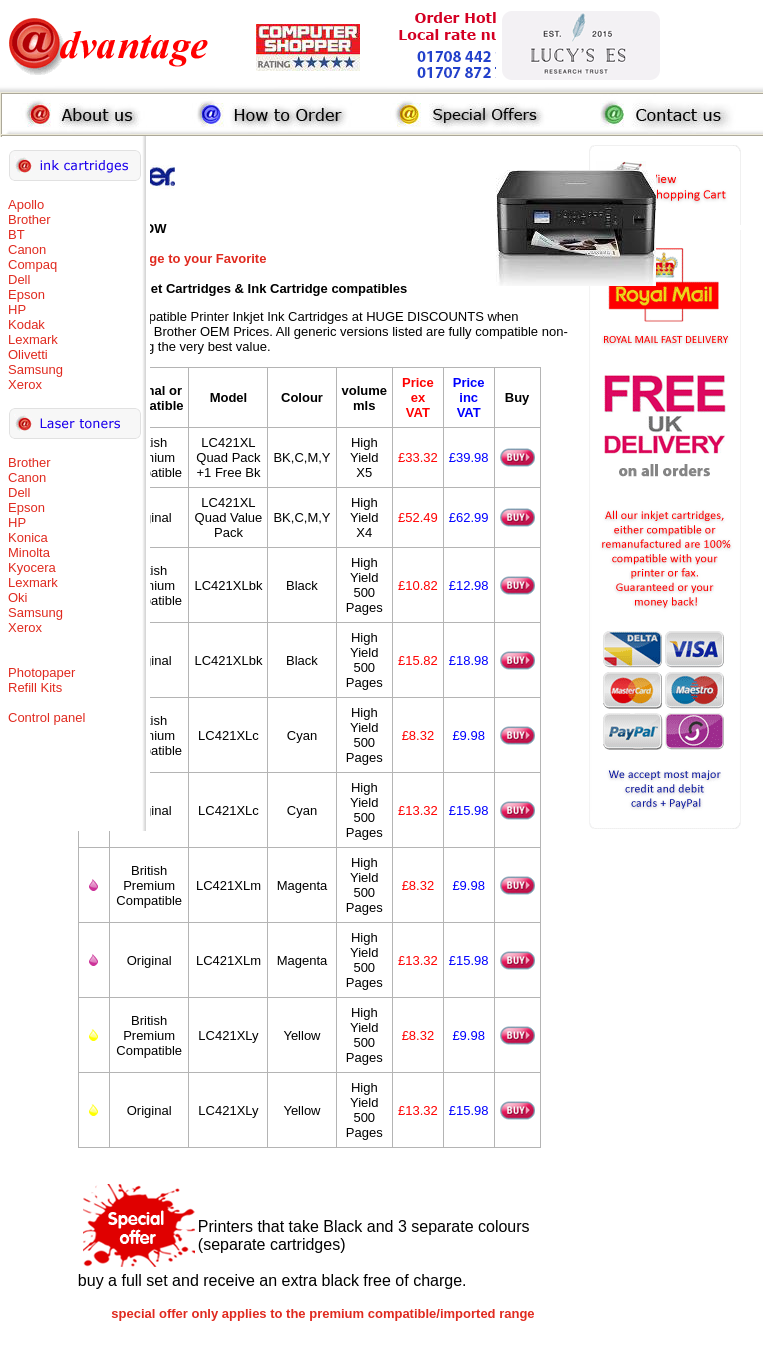  What do you see at coordinates (32, 264) in the screenshot?
I see `Compaq` at bounding box center [32, 264].